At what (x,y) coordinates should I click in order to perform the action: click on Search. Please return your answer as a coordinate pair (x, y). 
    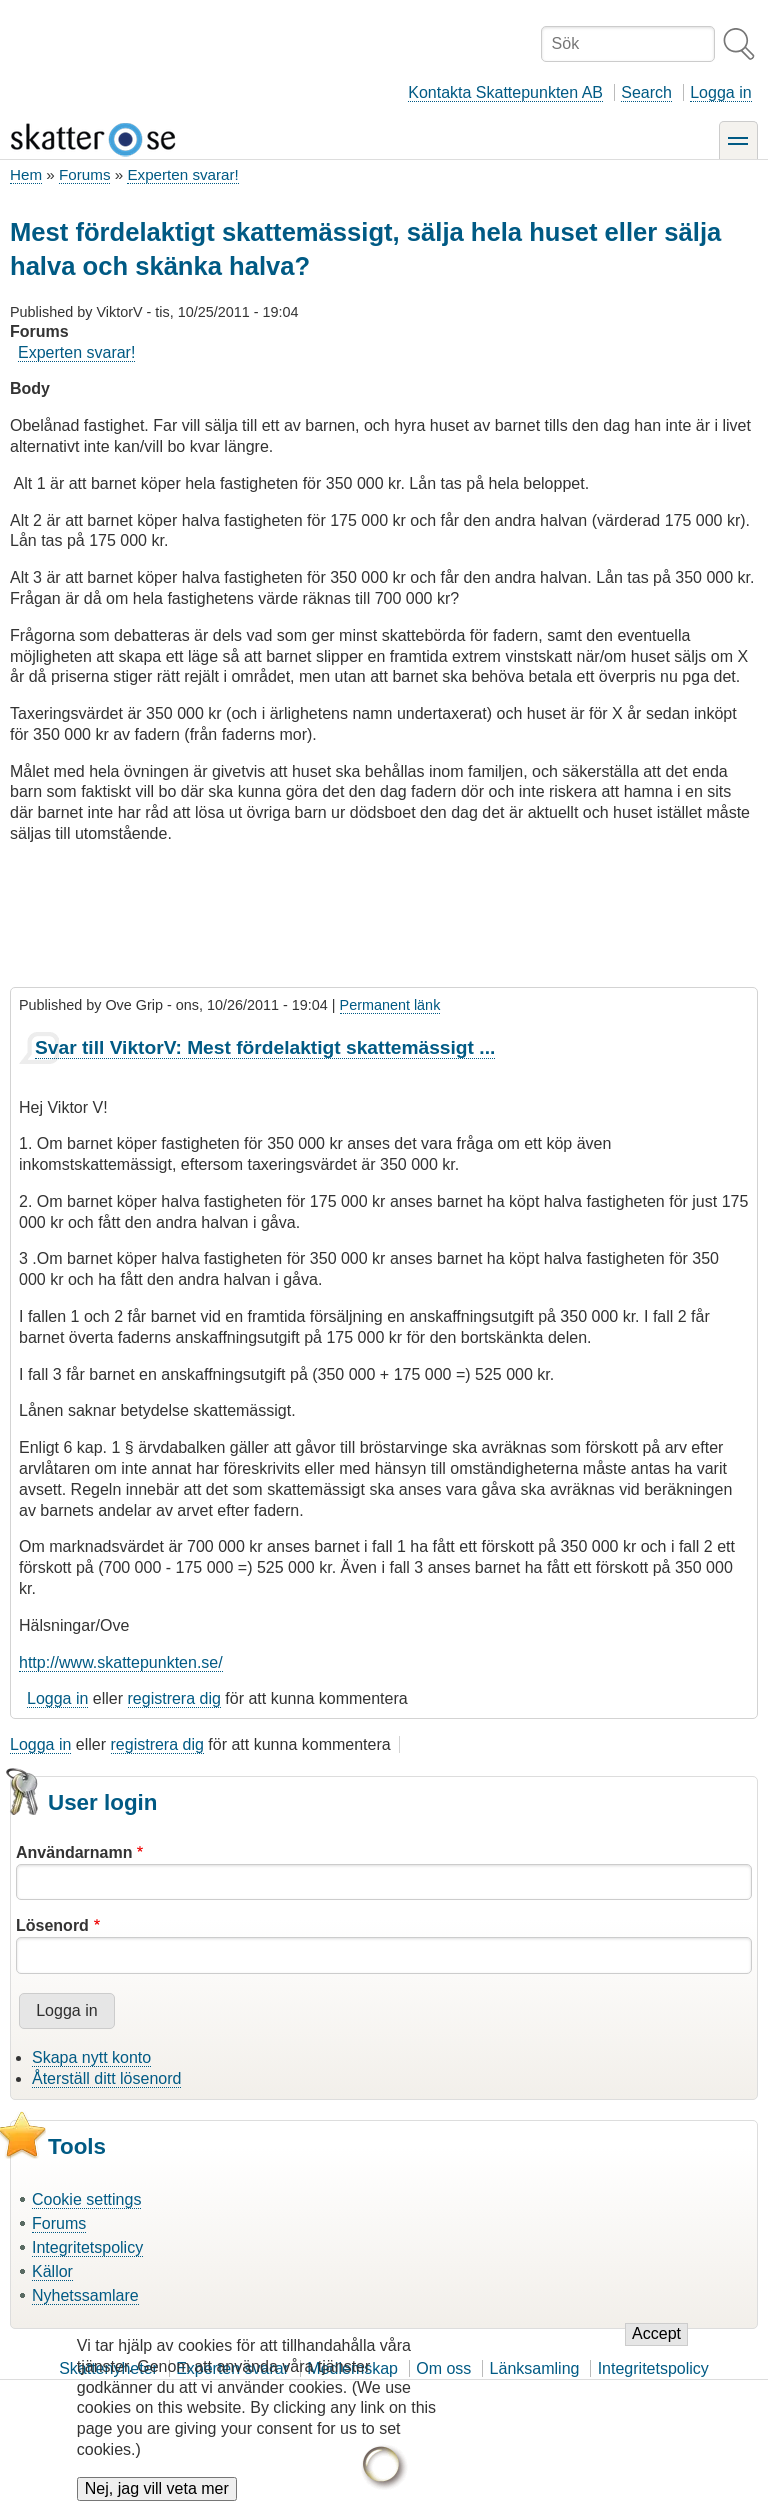
    Looking at the image, I should click on (646, 92).